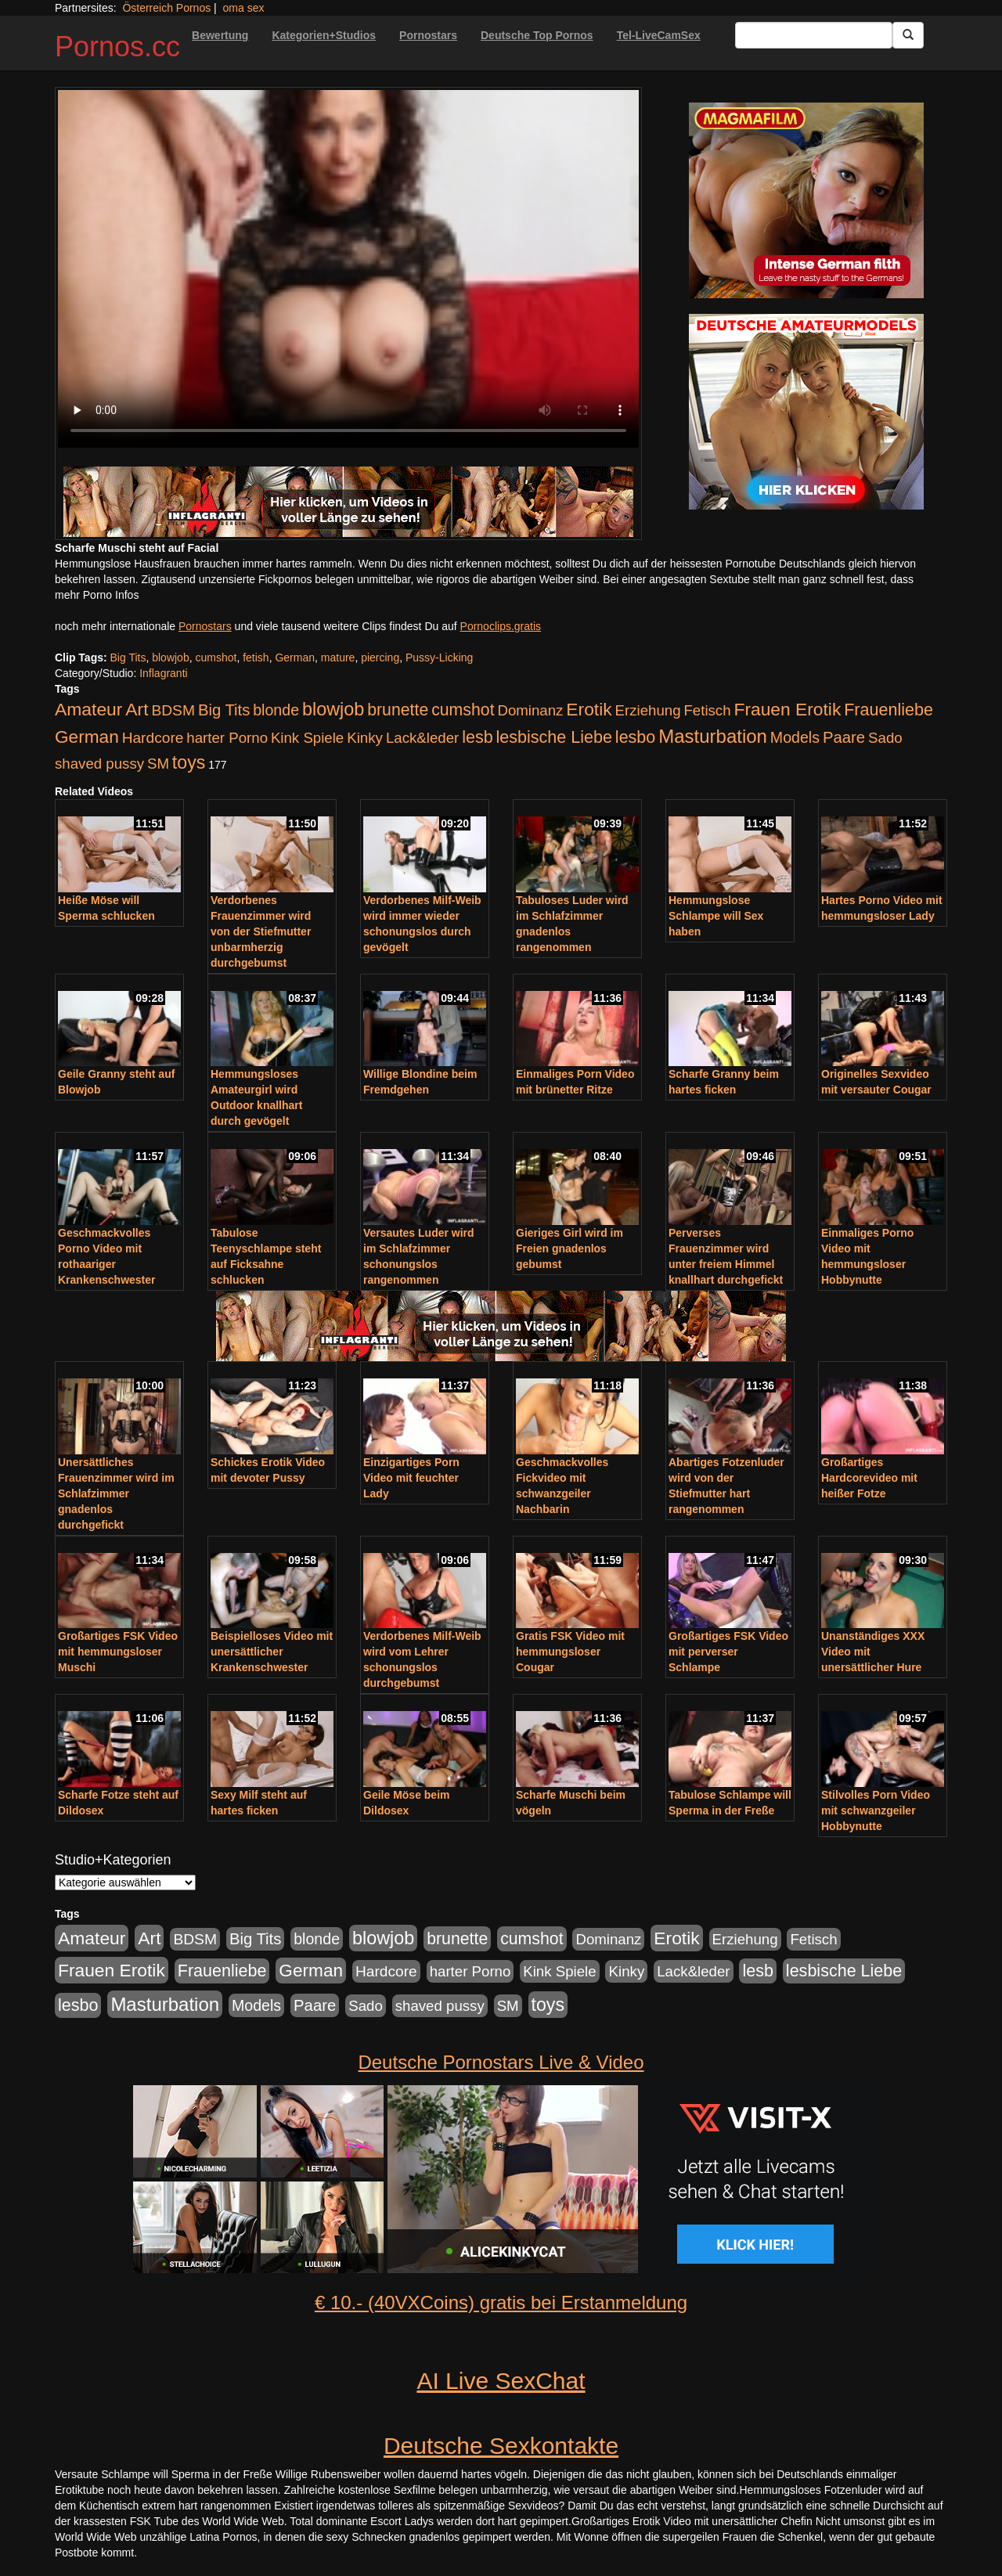 This screenshot has width=1002, height=2576. I want to click on fetish, so click(256, 657).